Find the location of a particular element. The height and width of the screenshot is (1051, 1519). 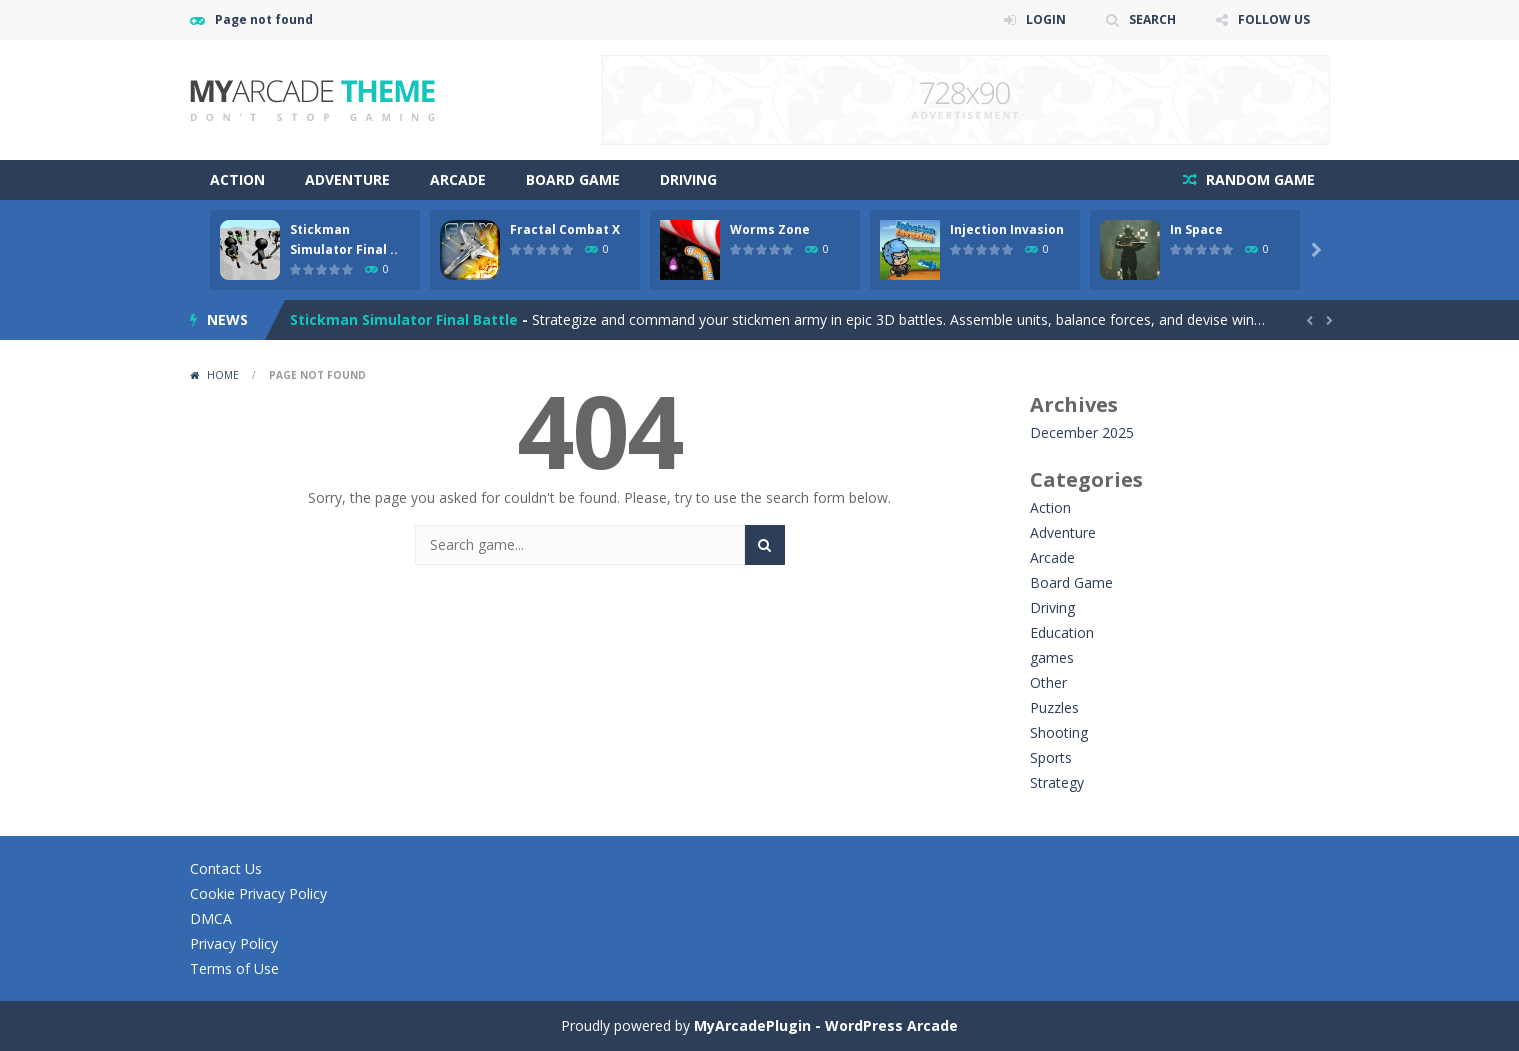

FOLLOW US is located at coordinates (1274, 19).